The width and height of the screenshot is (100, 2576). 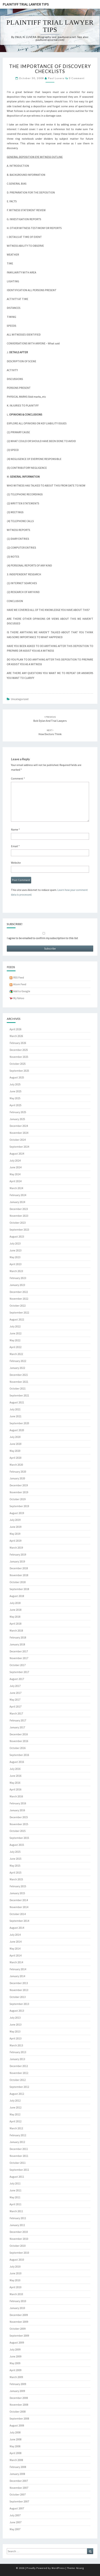 What do you see at coordinates (58, 2568) in the screenshot?
I see `WordPress` at bounding box center [58, 2568].